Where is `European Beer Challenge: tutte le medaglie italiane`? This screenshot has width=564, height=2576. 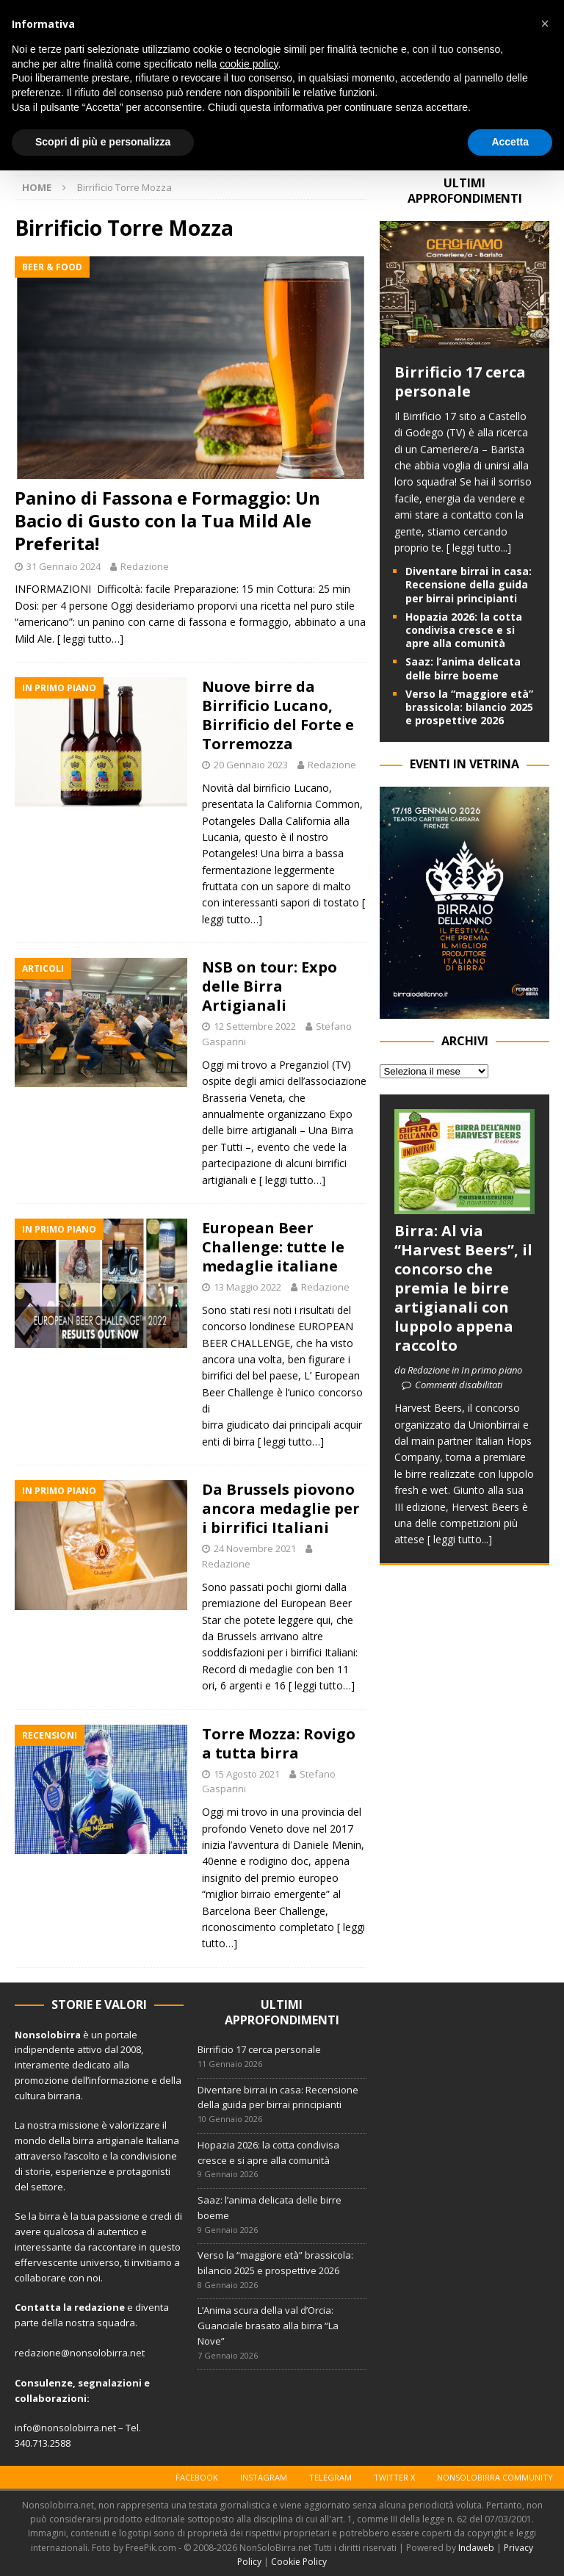
European Beer Challenge: tutte le medaglie italiane is located at coordinates (273, 1247).